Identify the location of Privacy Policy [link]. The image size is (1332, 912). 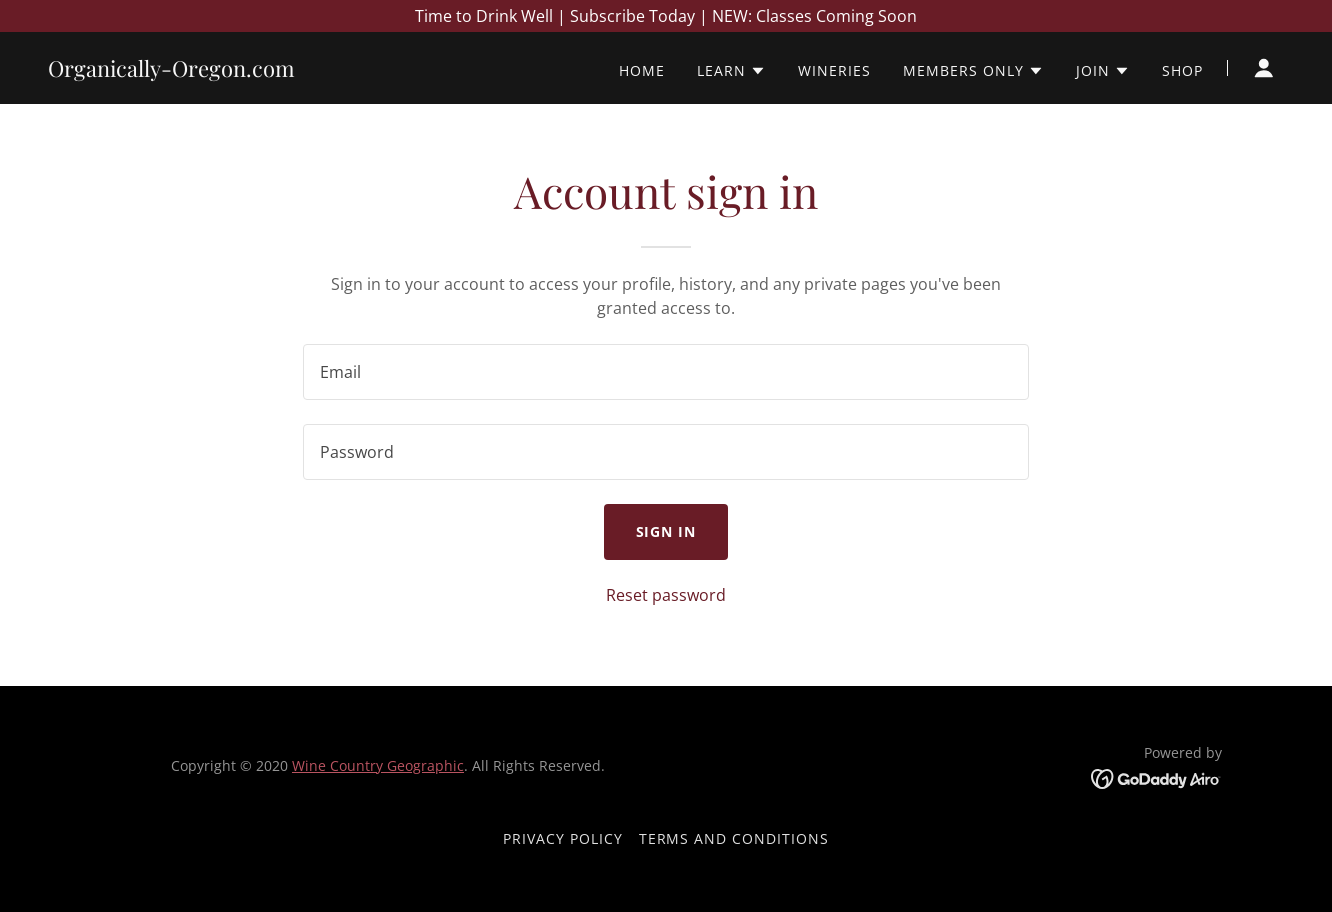
(563, 838).